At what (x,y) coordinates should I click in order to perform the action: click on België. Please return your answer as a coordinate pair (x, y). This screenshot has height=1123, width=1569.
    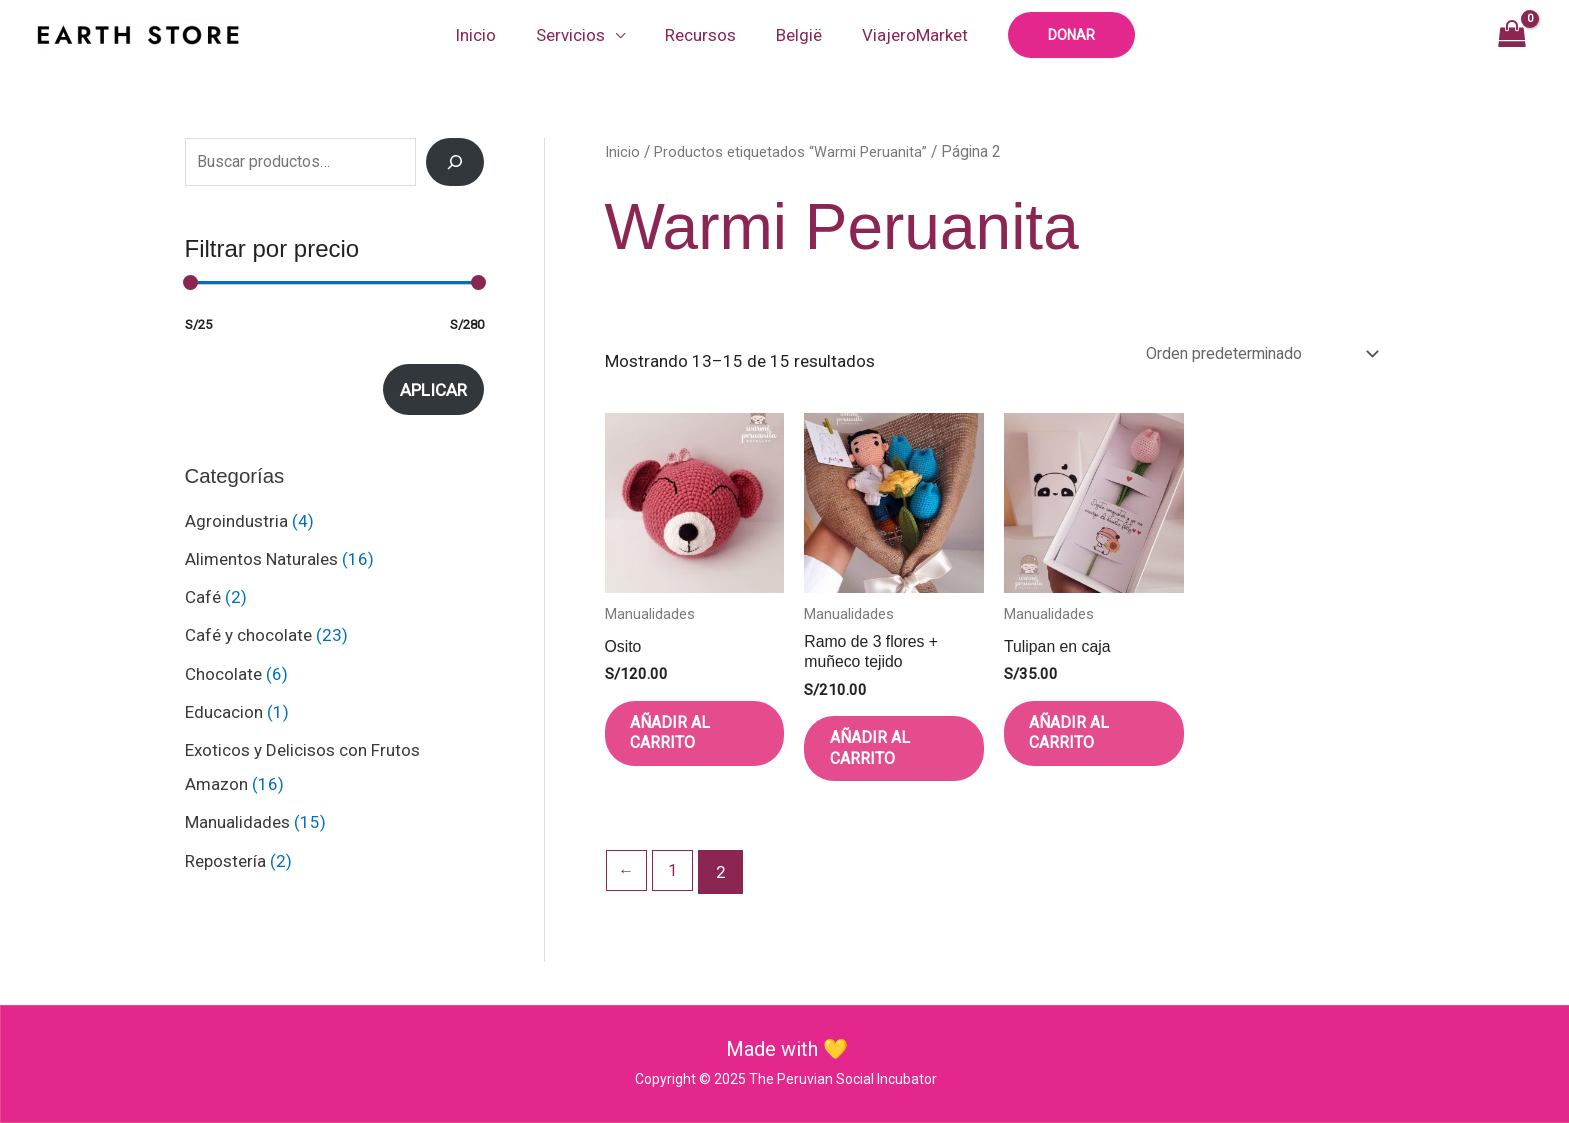
    Looking at the image, I should click on (793, 35).